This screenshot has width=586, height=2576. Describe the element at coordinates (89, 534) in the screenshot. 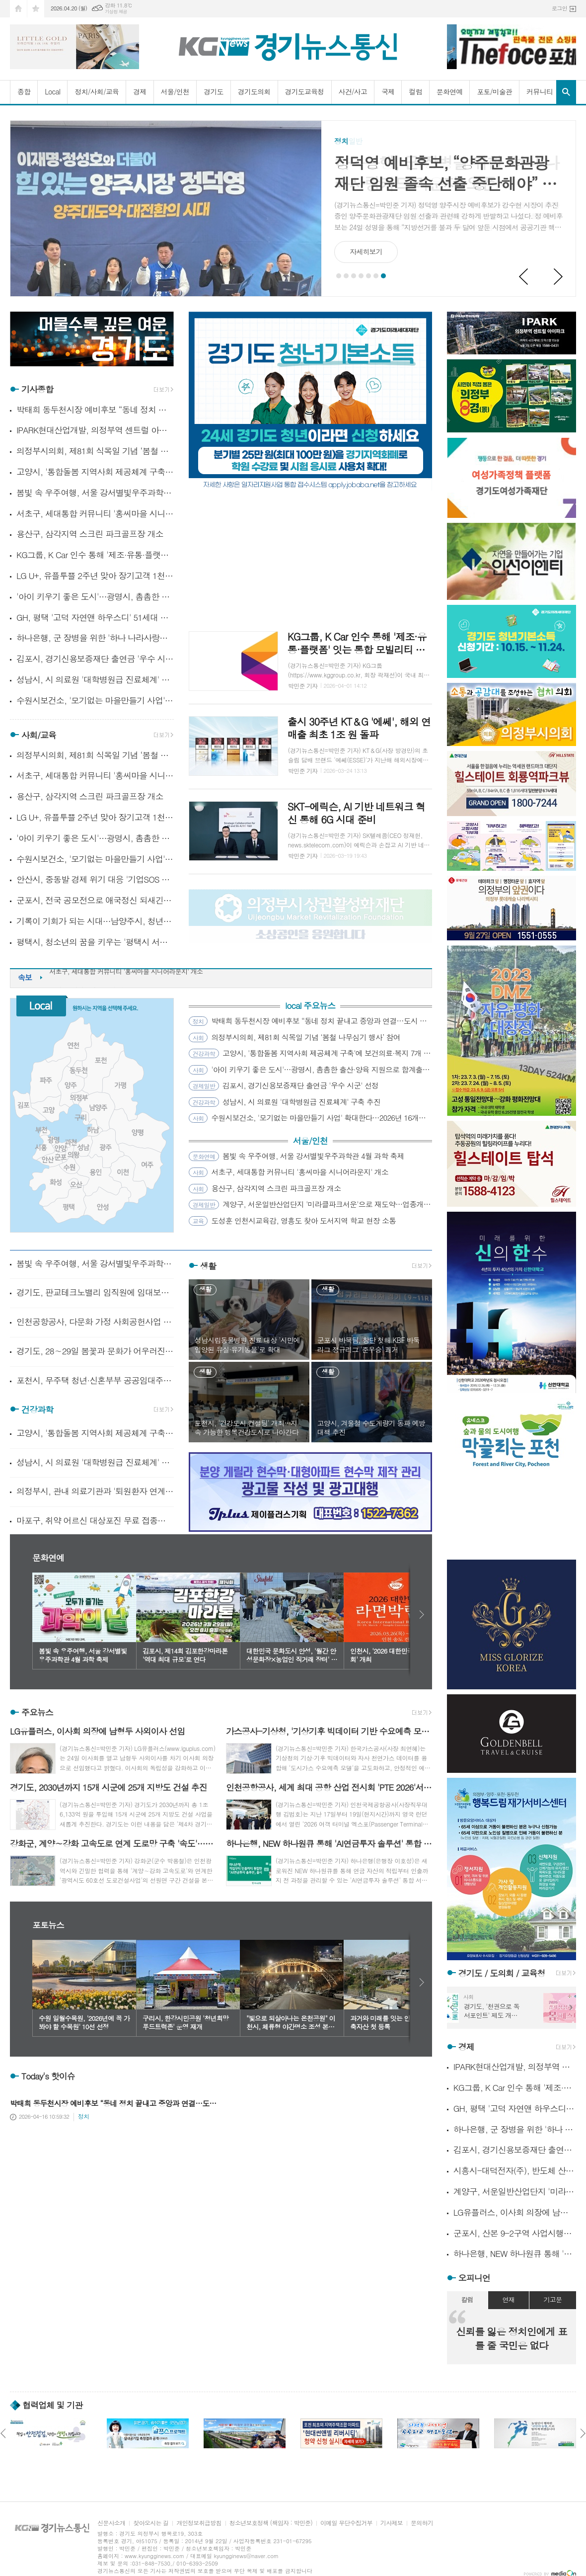

I see `용산구, 삼각지역 스크린 파크골프장 개소` at that location.